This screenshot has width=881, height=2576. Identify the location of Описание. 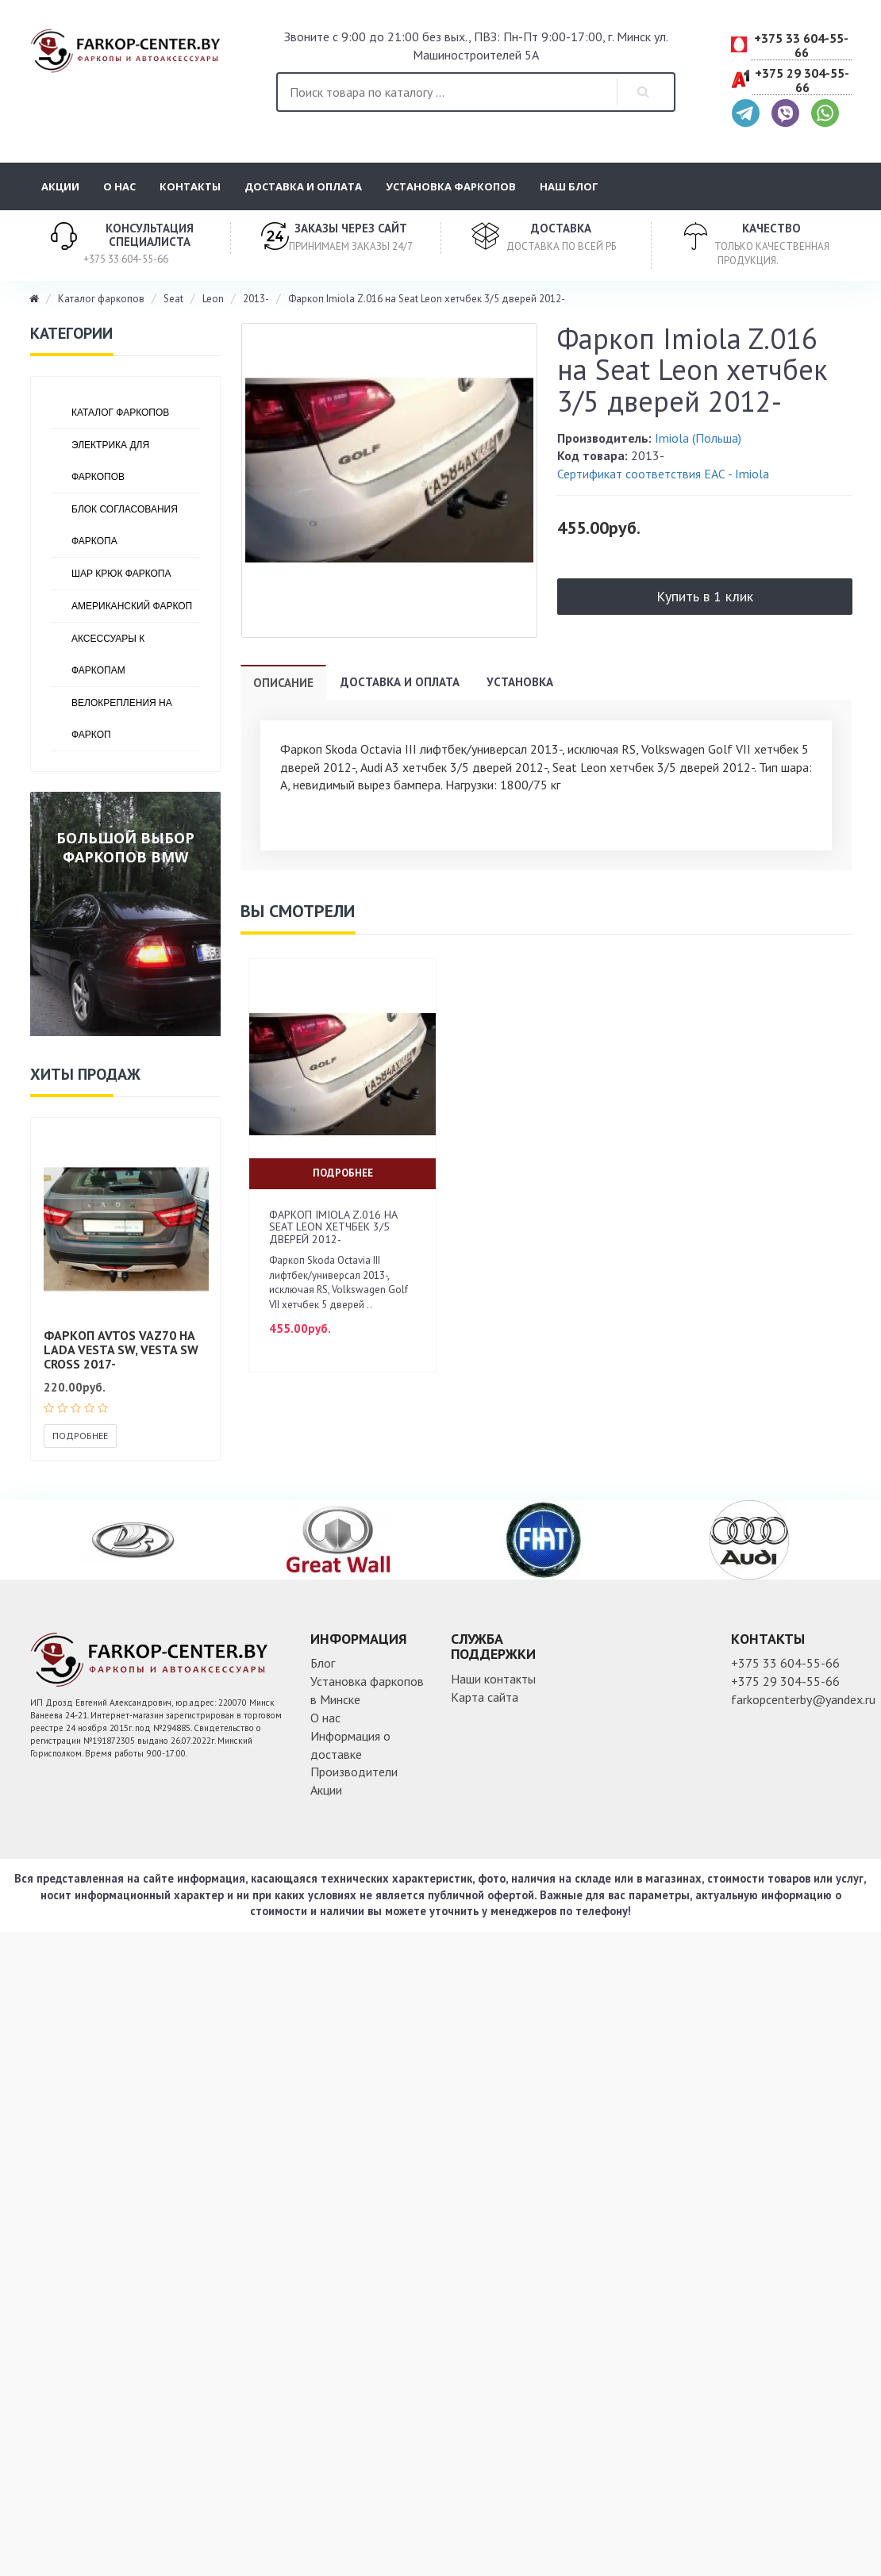
(283, 682).